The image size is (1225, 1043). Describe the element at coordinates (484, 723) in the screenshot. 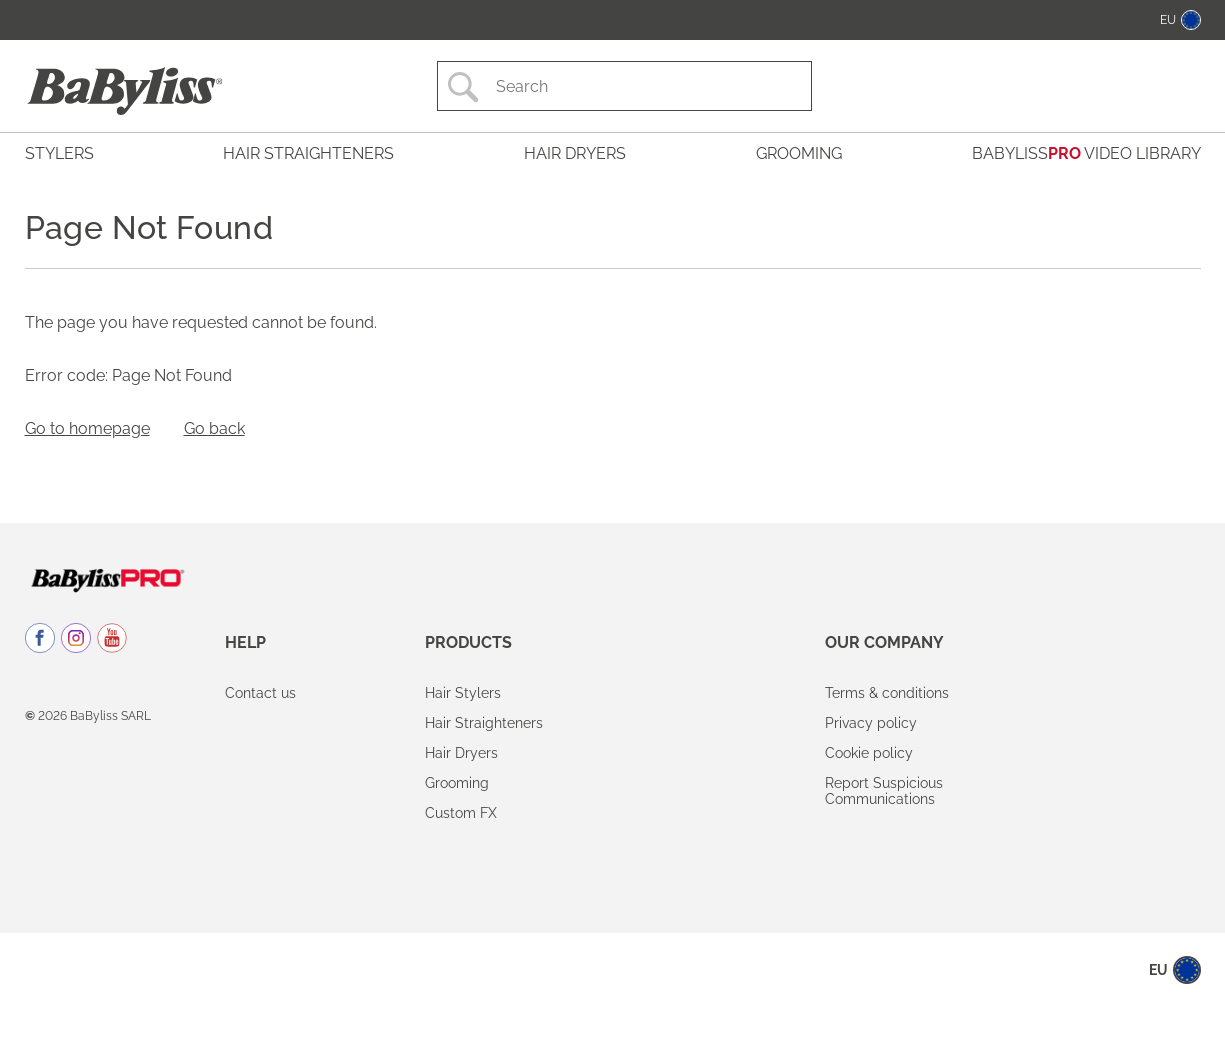

I see `Hair Straighteners` at that location.